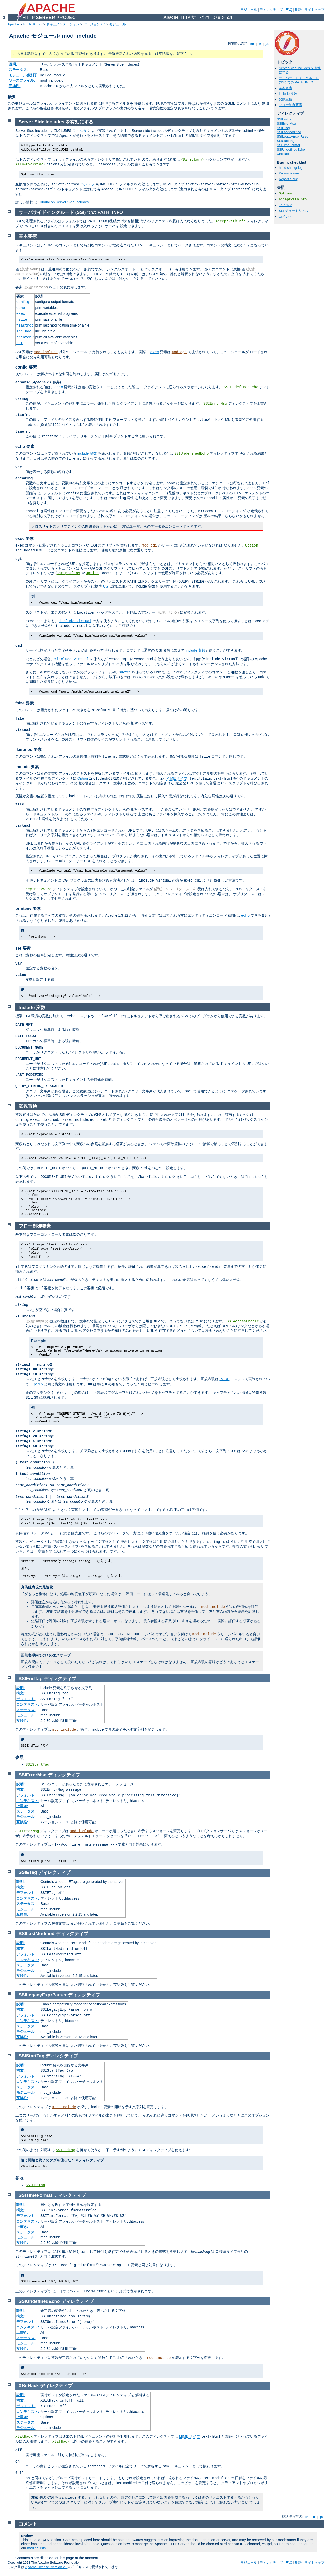  I want to click on include virtual, so click(75, 621).